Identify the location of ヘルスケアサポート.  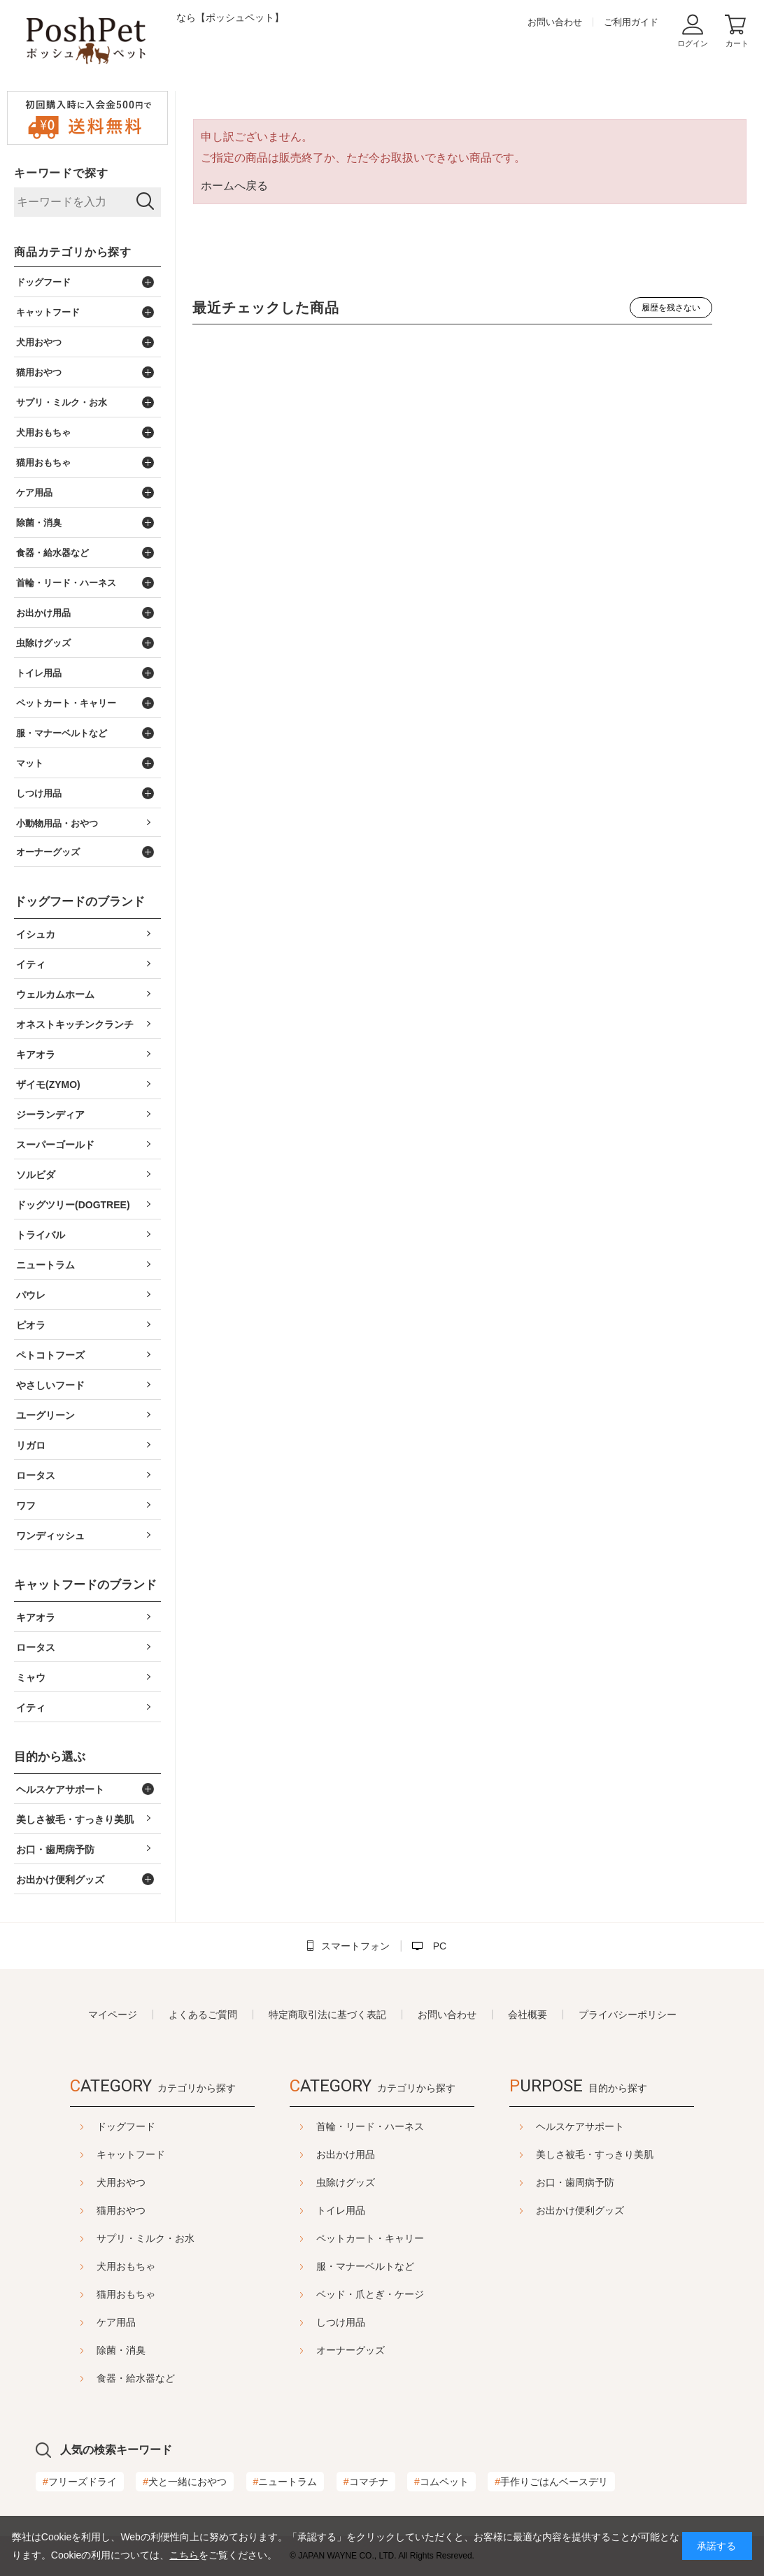
(615, 2126).